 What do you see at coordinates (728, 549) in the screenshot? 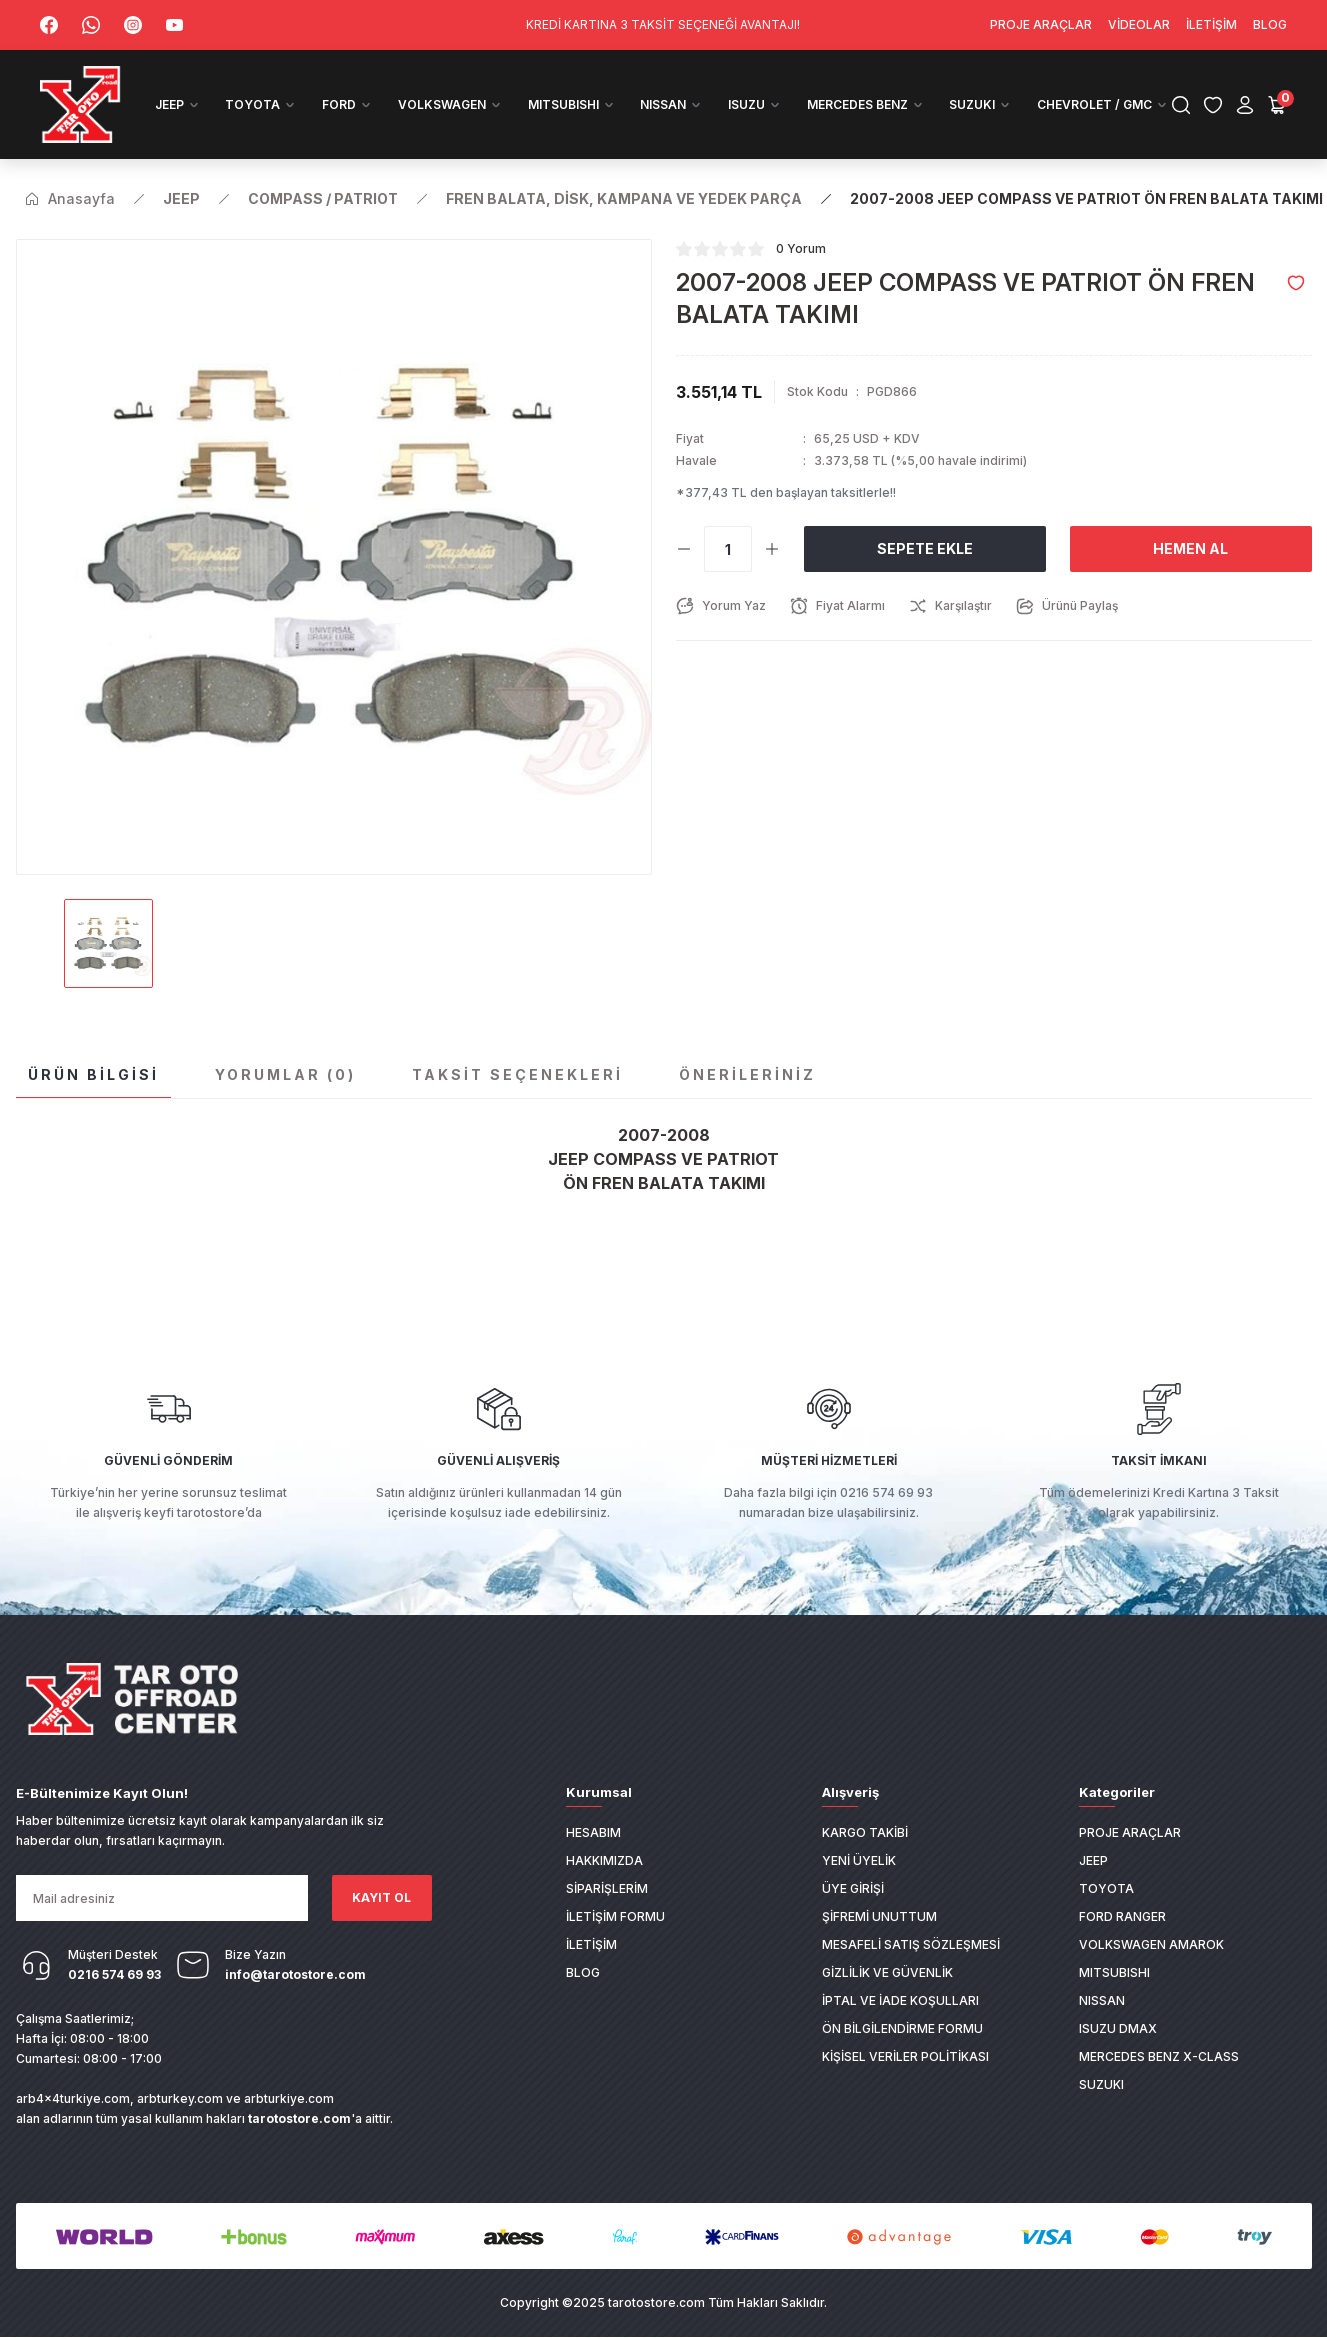
I see `[Quantity]` at bounding box center [728, 549].